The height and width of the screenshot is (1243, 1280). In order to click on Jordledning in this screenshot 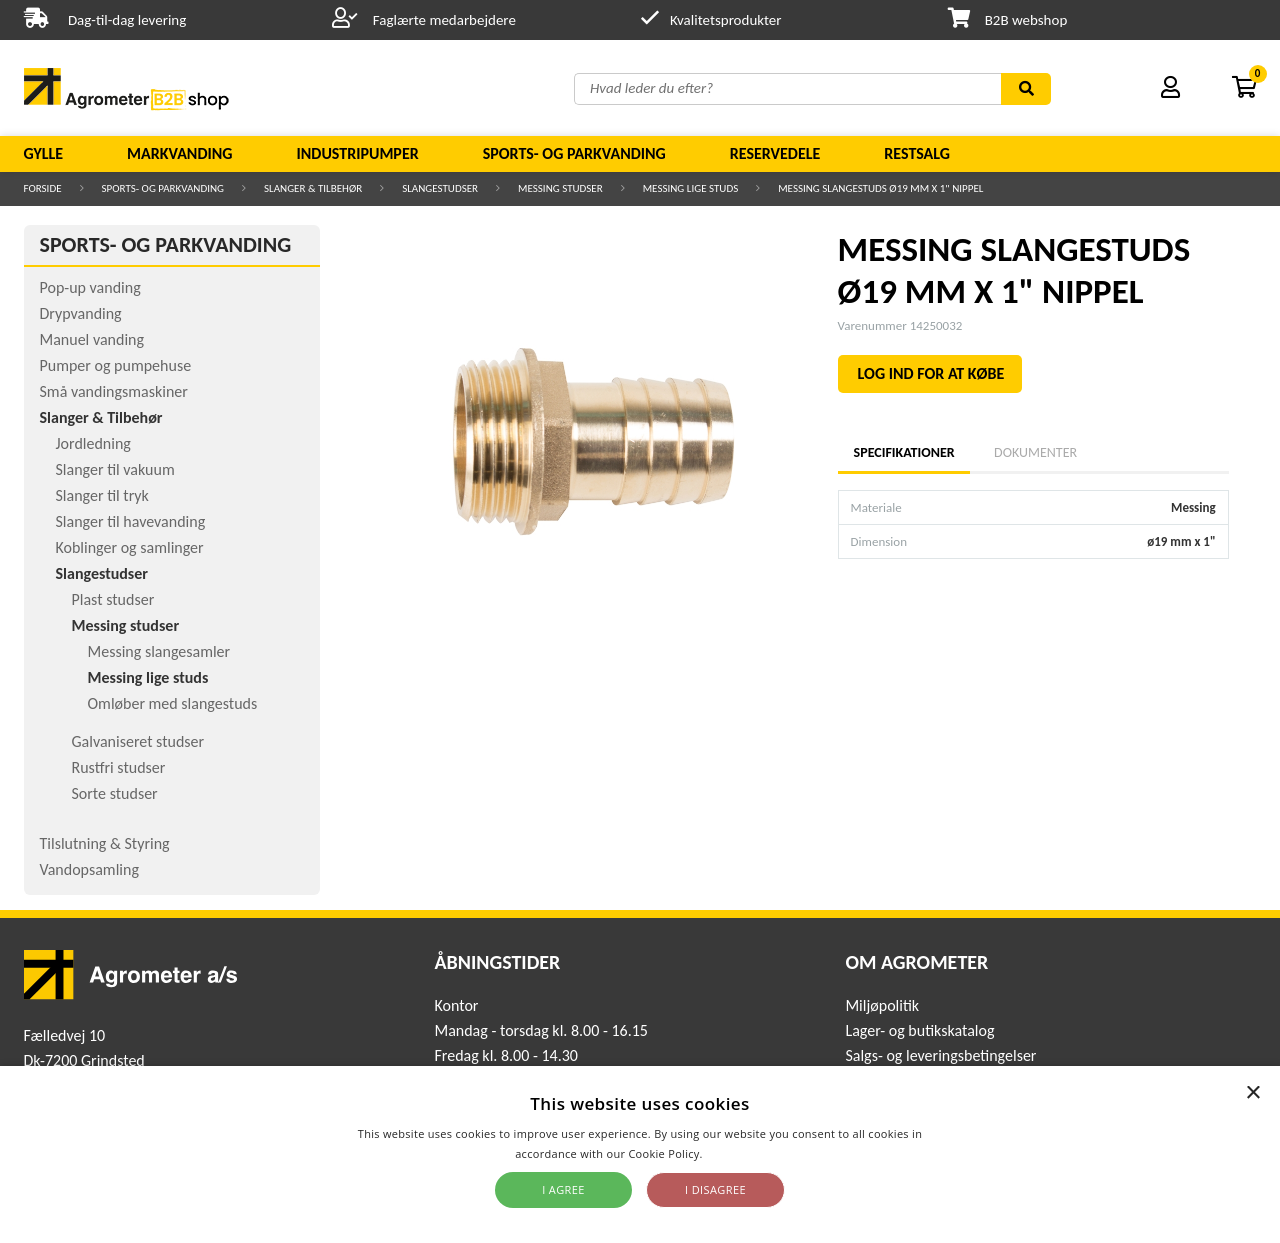, I will do `click(93, 443)`.